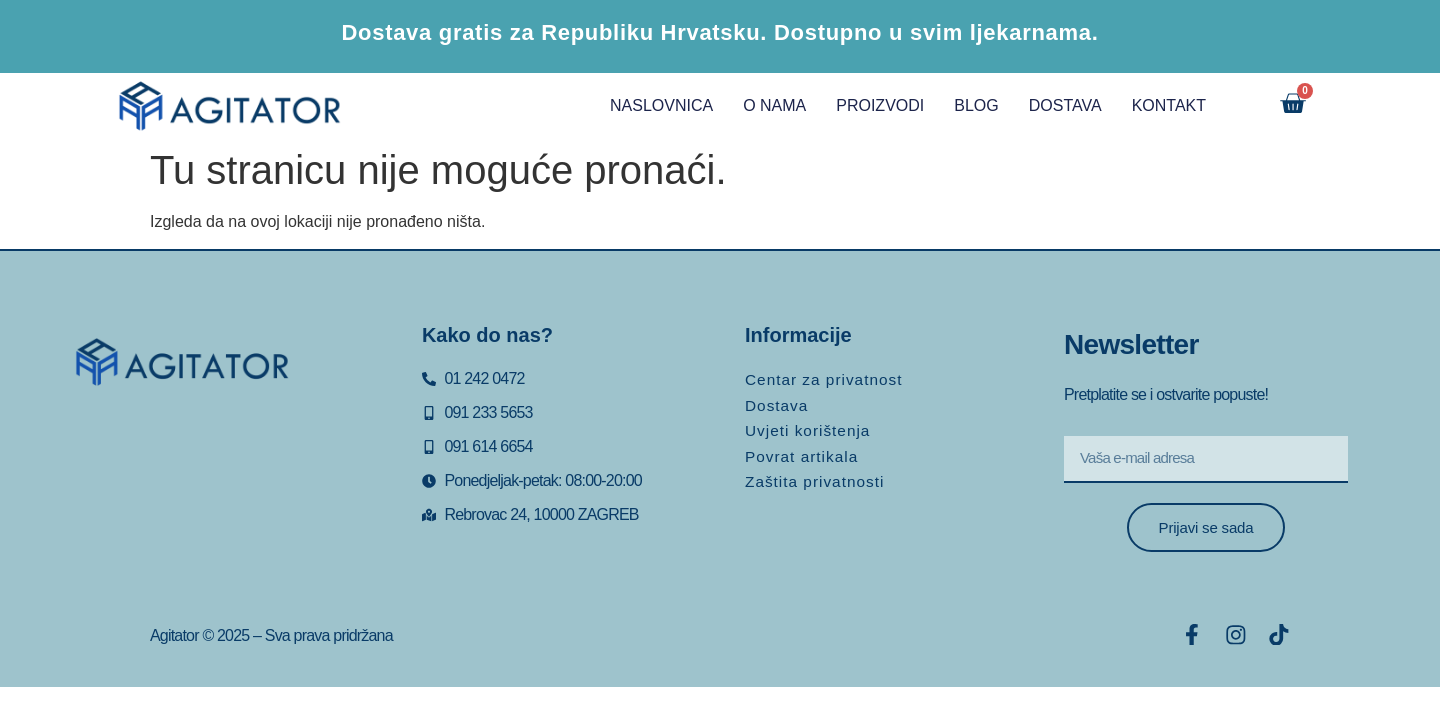 The height and width of the screenshot is (720, 1440). What do you see at coordinates (1156, 105) in the screenshot?
I see `KONTAKT` at bounding box center [1156, 105].